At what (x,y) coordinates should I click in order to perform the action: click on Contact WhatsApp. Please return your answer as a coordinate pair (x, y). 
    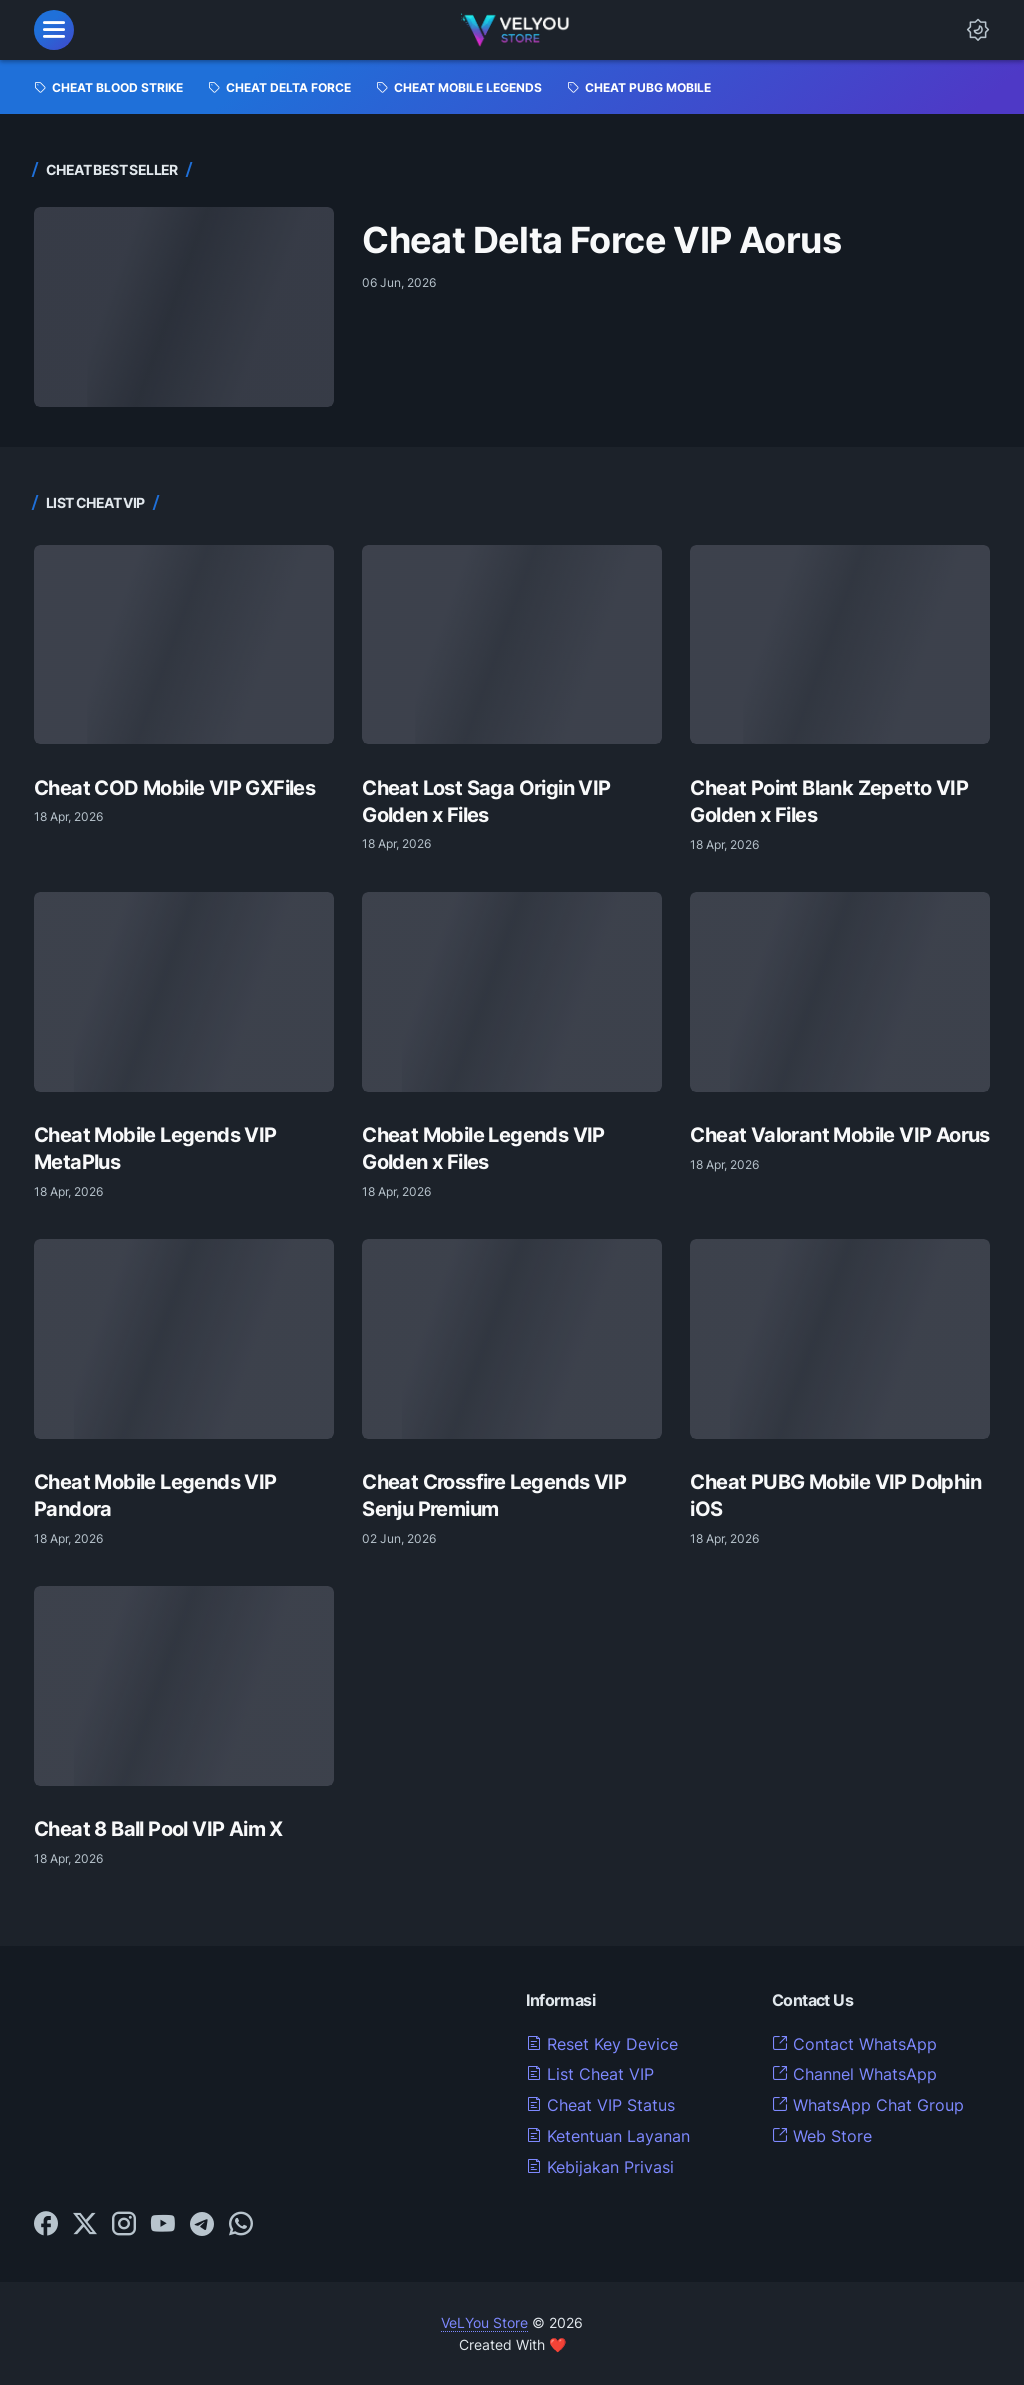
    Looking at the image, I should click on (854, 2044).